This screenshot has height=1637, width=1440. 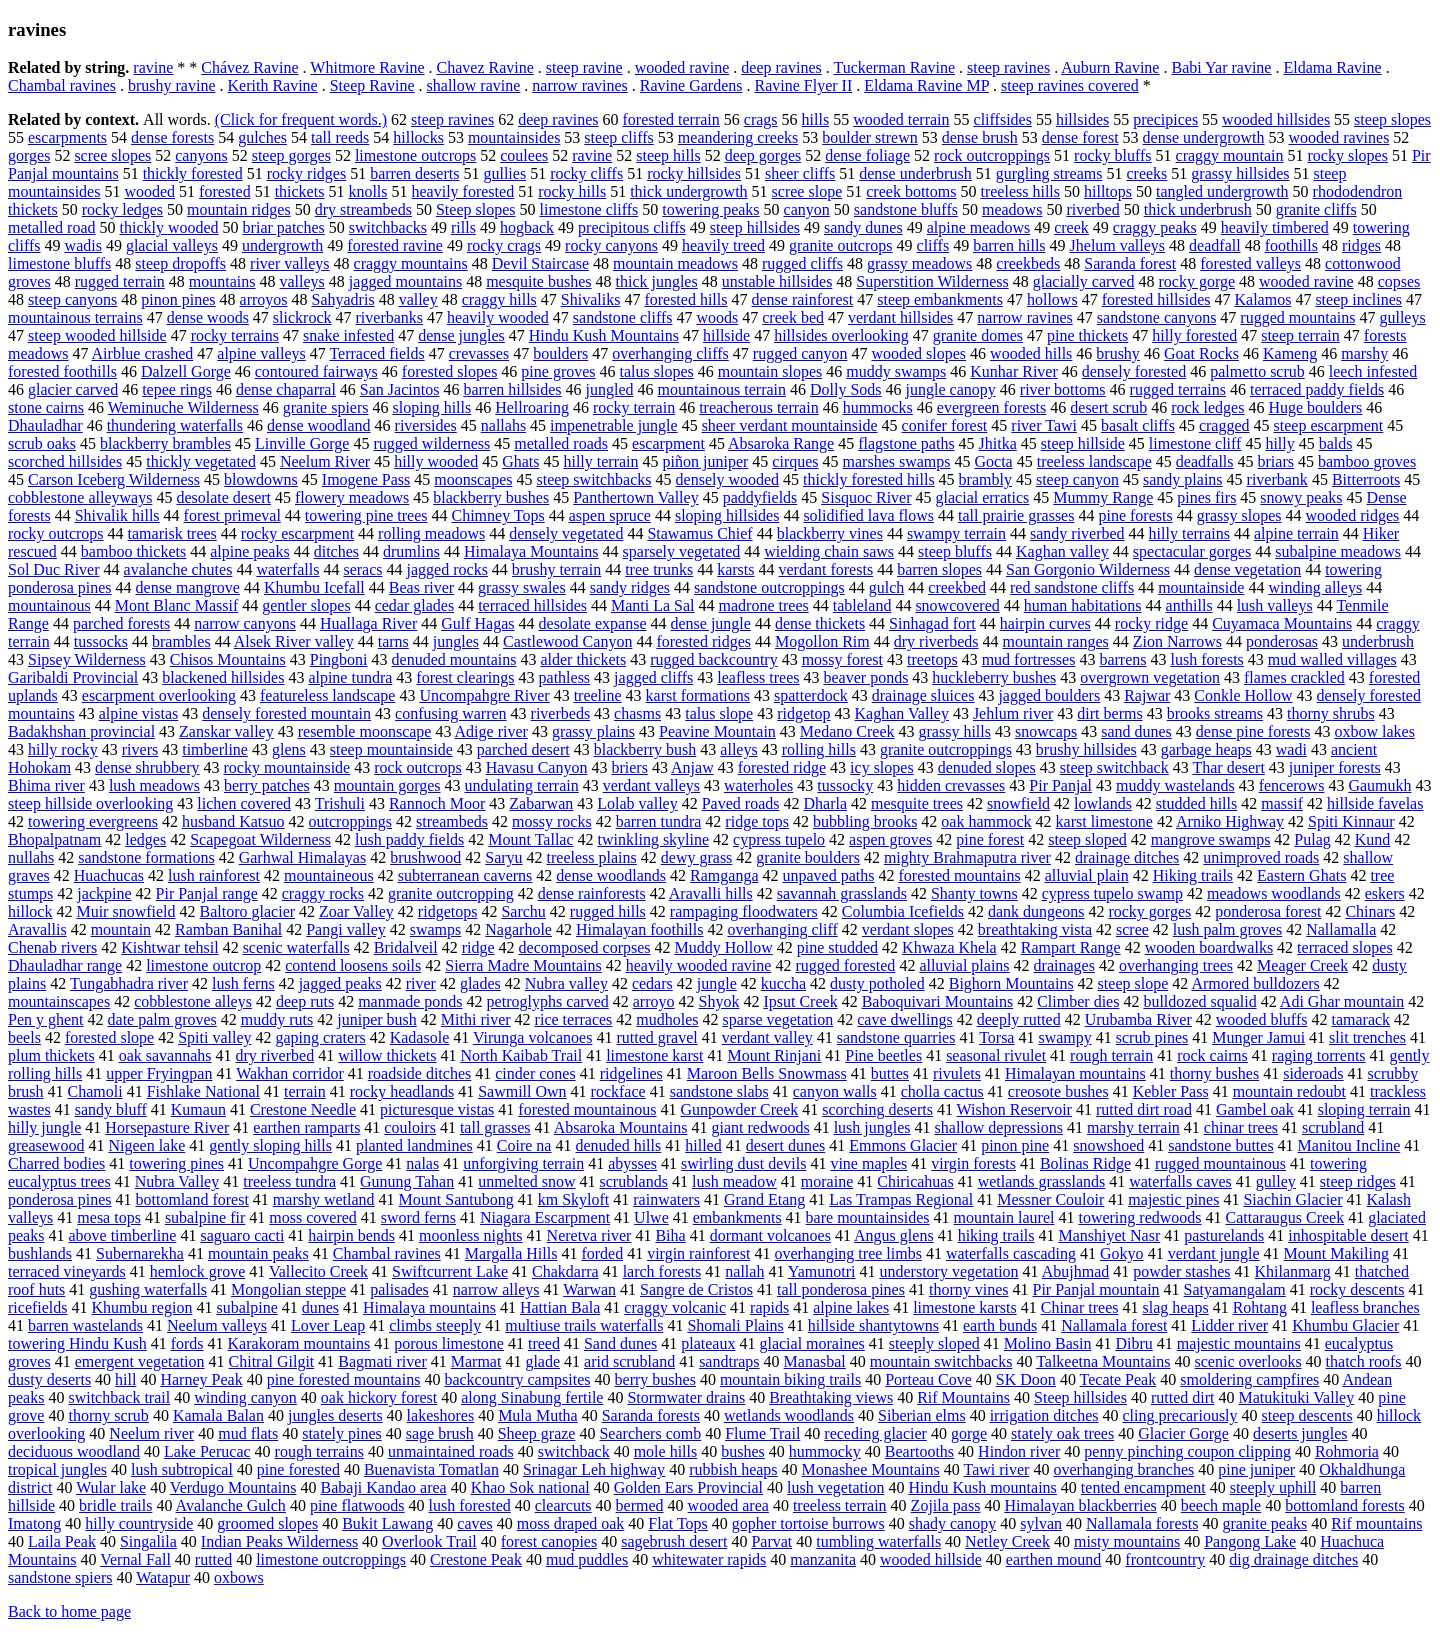 I want to click on powder stashes, so click(x=1181, y=1271).